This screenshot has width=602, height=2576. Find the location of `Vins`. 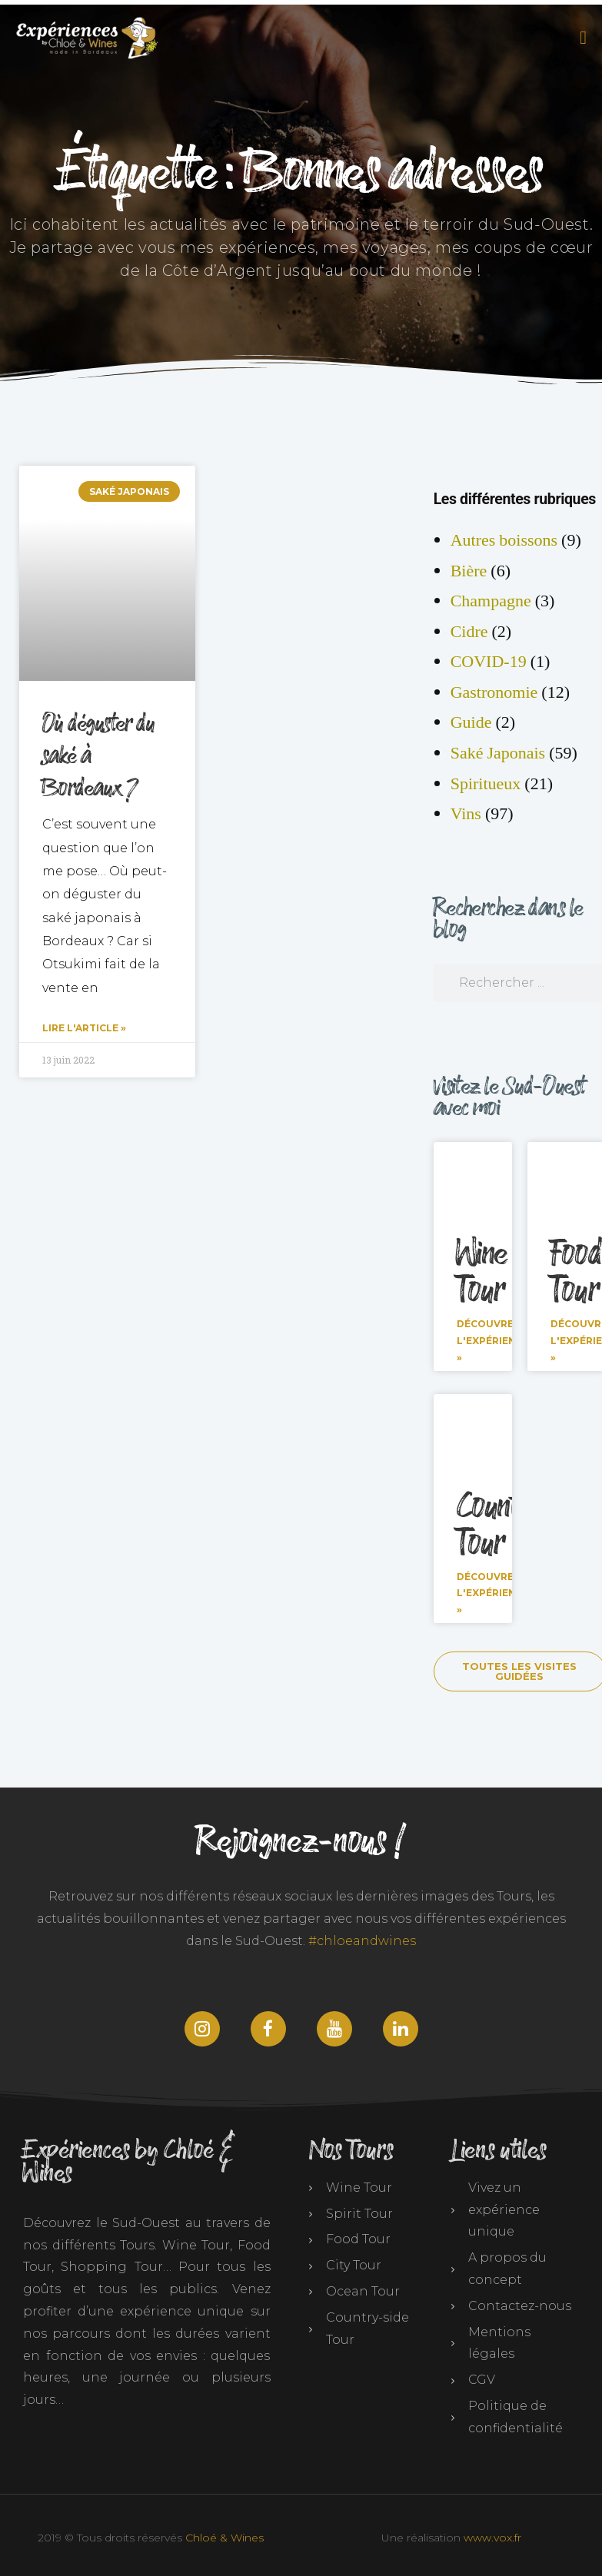

Vins is located at coordinates (466, 814).